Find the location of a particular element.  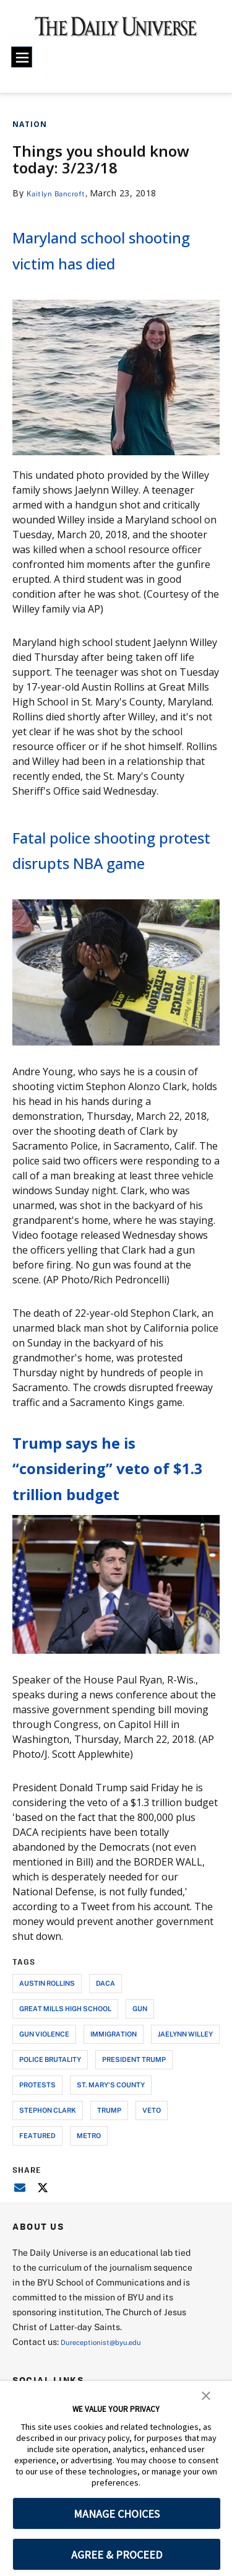

jaelynn willey is located at coordinates (185, 2085).